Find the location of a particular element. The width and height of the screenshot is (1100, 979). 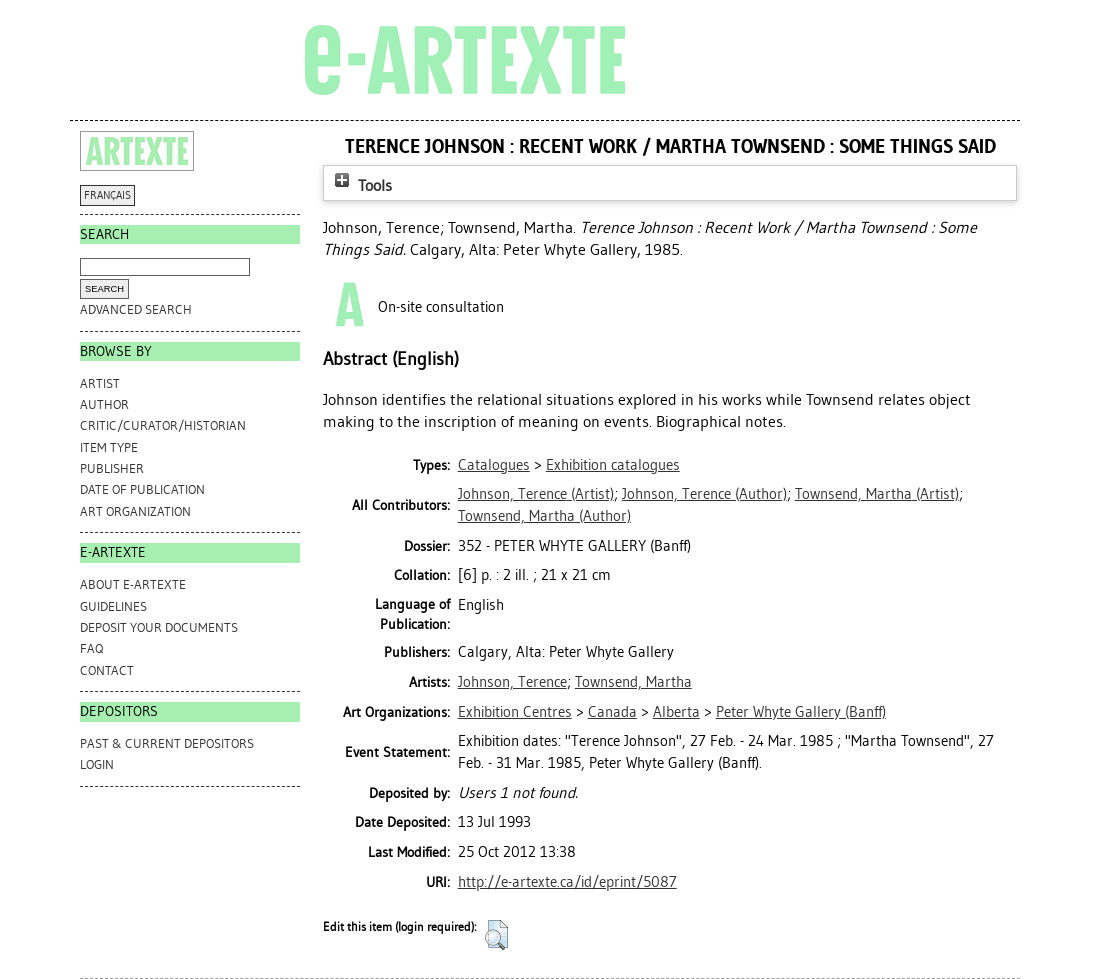

[button] is located at coordinates (496, 935).